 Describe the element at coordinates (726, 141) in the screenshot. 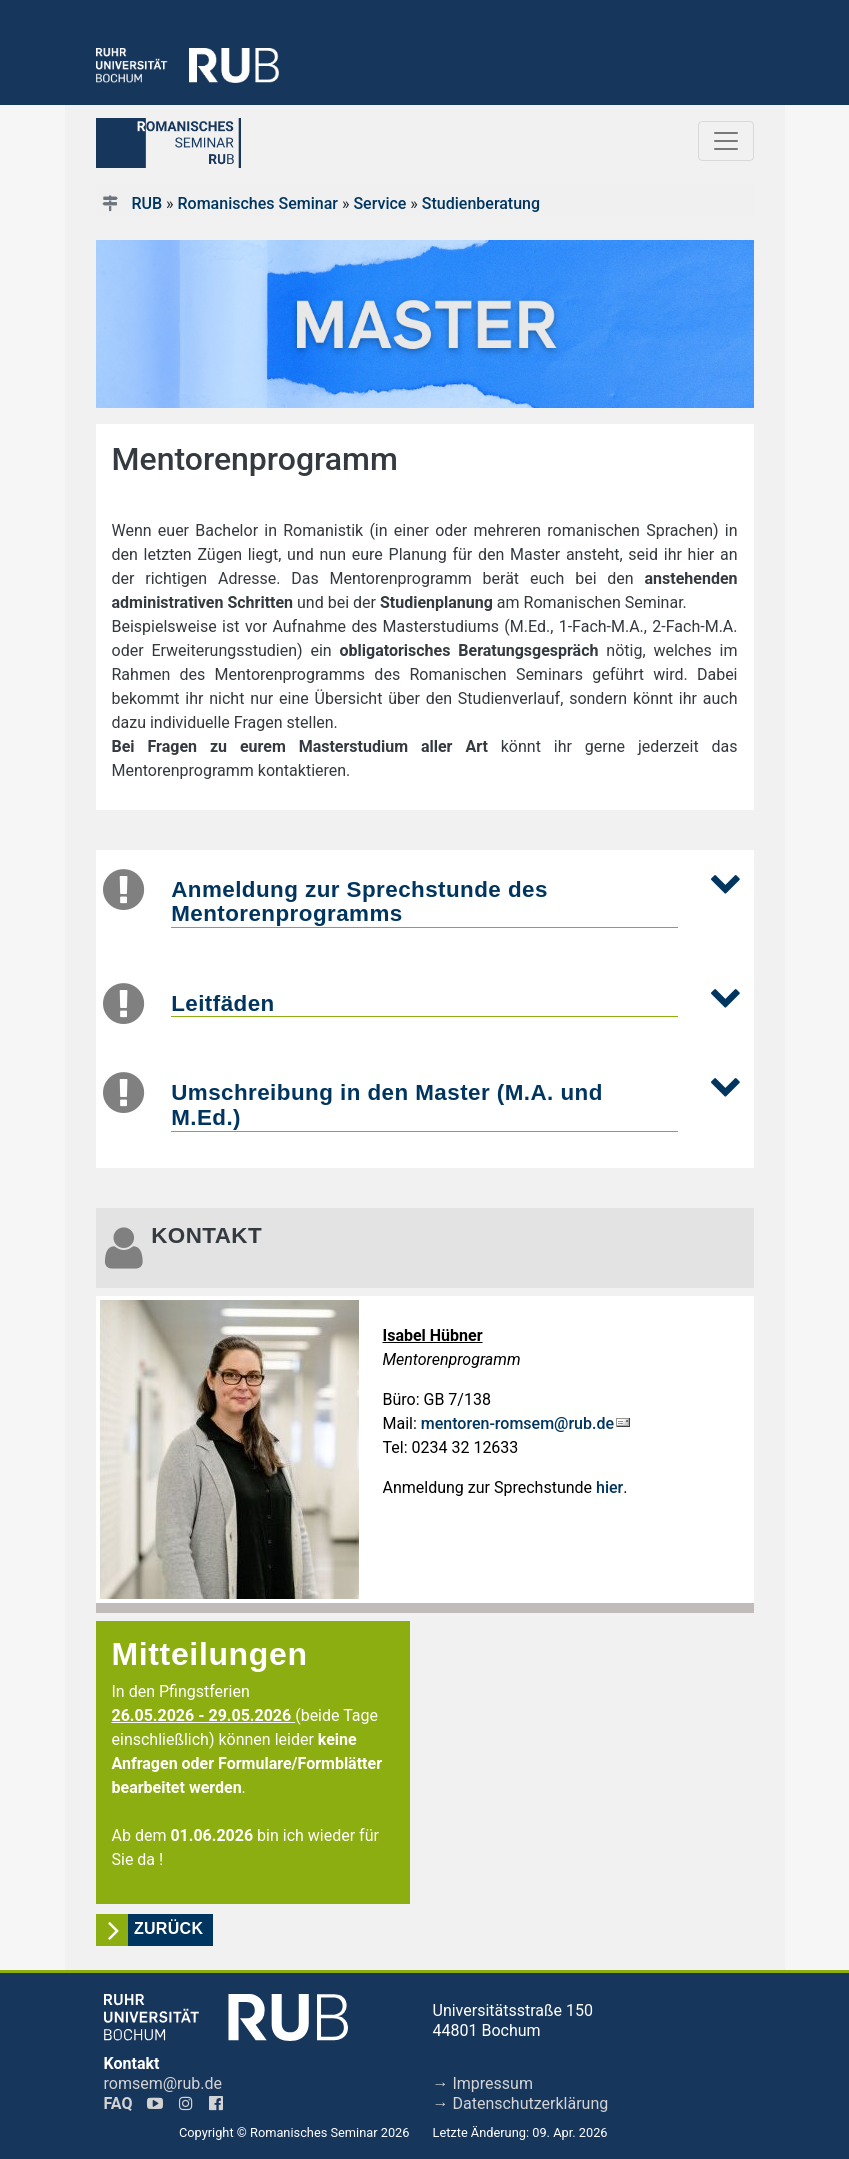

I see `[Toggle navigation]` at that location.